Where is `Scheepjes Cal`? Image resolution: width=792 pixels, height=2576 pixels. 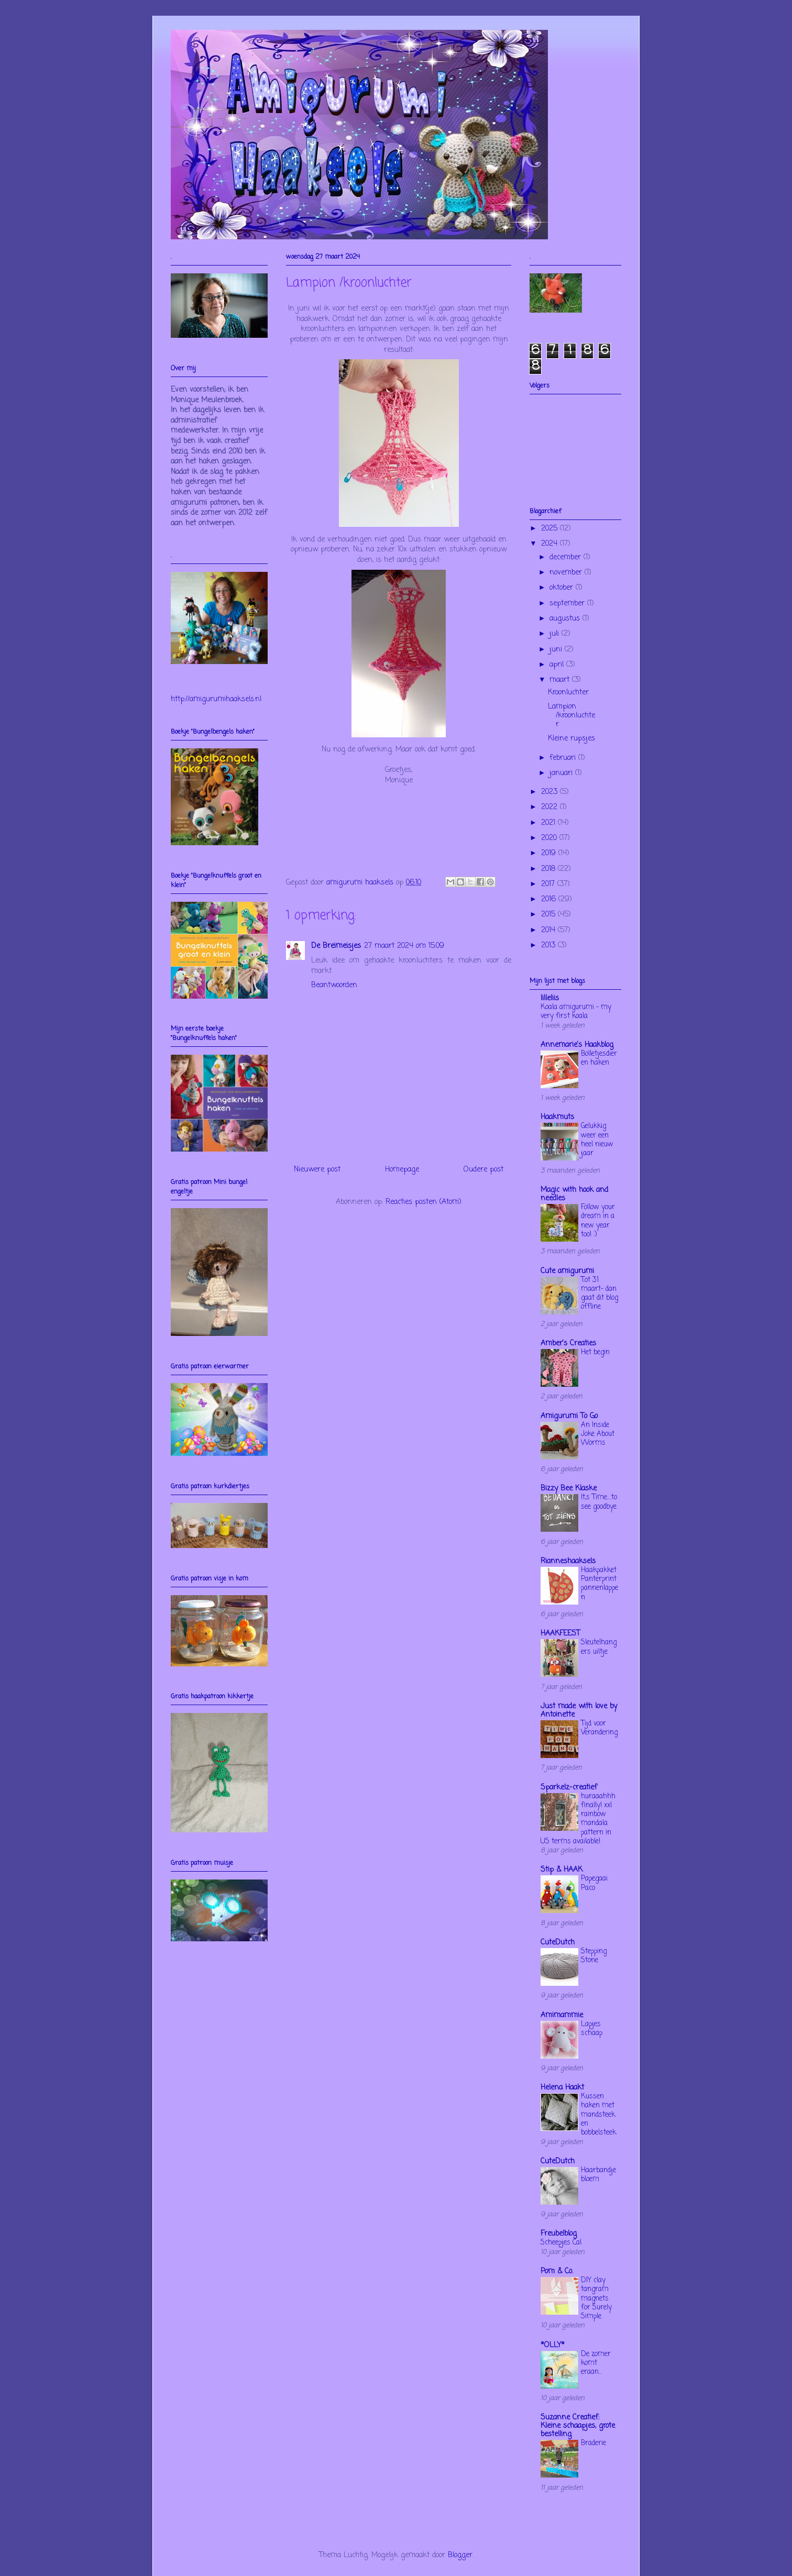 Scheepjes Cal is located at coordinates (561, 2242).